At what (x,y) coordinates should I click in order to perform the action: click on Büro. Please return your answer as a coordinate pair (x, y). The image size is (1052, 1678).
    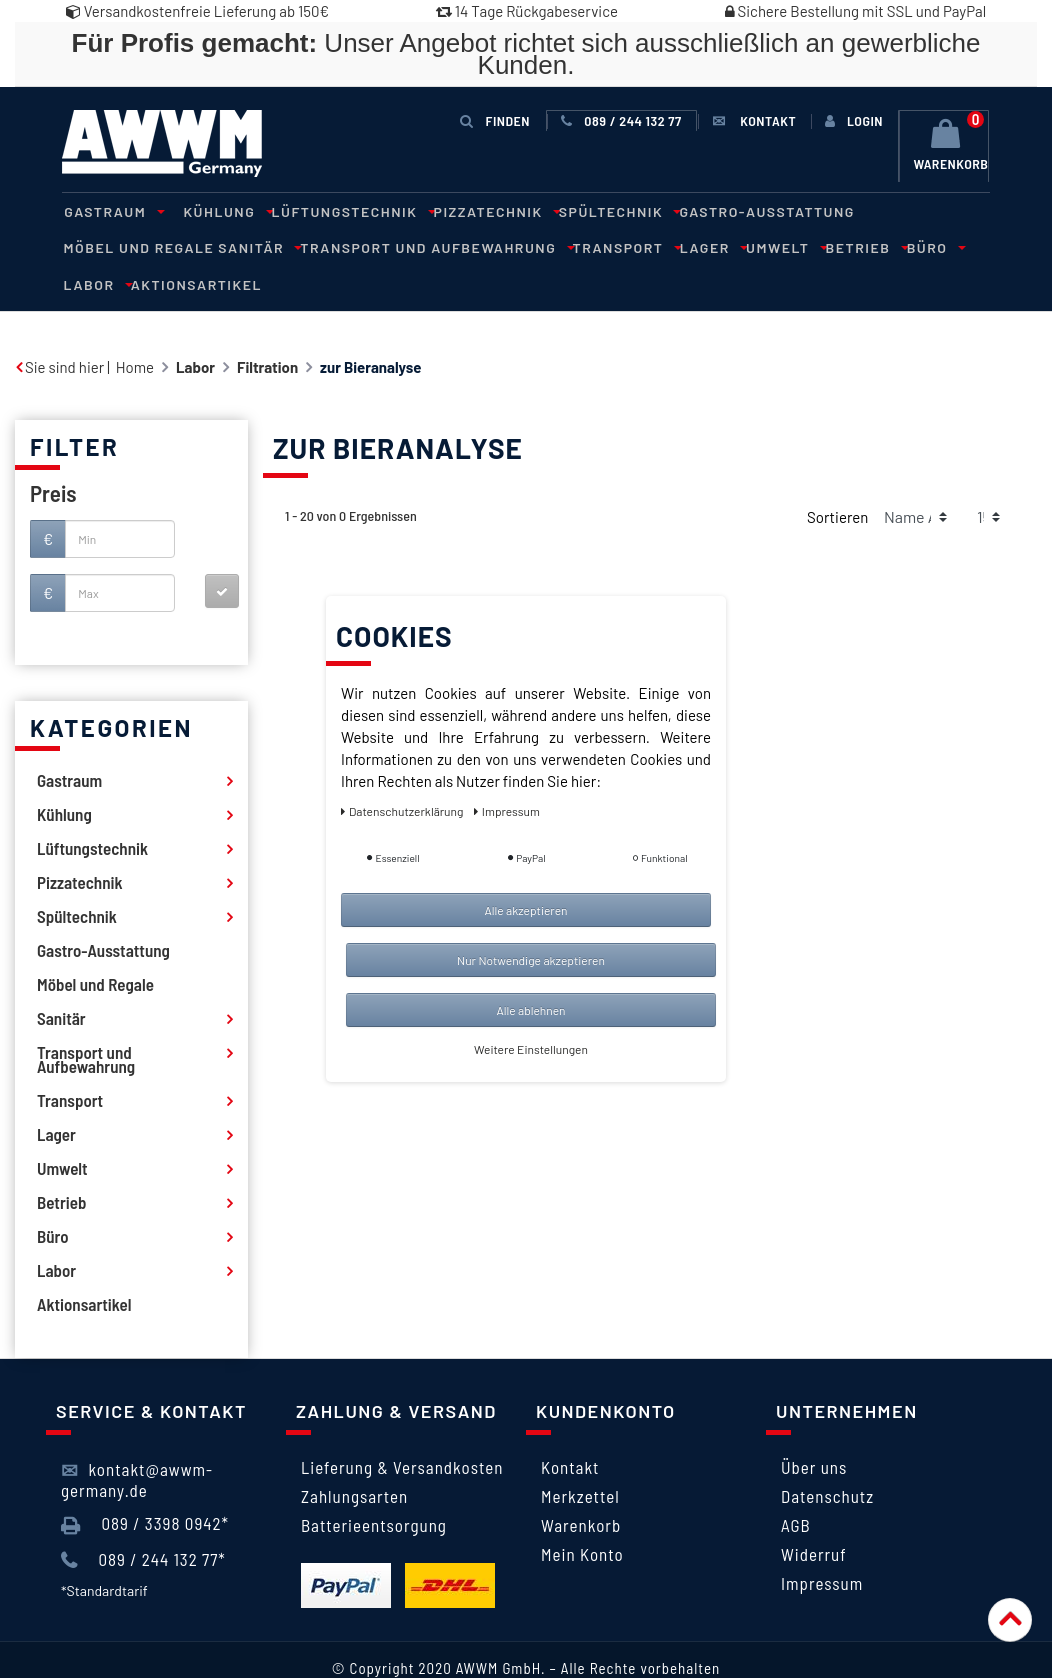
    Looking at the image, I should click on (746, 246).